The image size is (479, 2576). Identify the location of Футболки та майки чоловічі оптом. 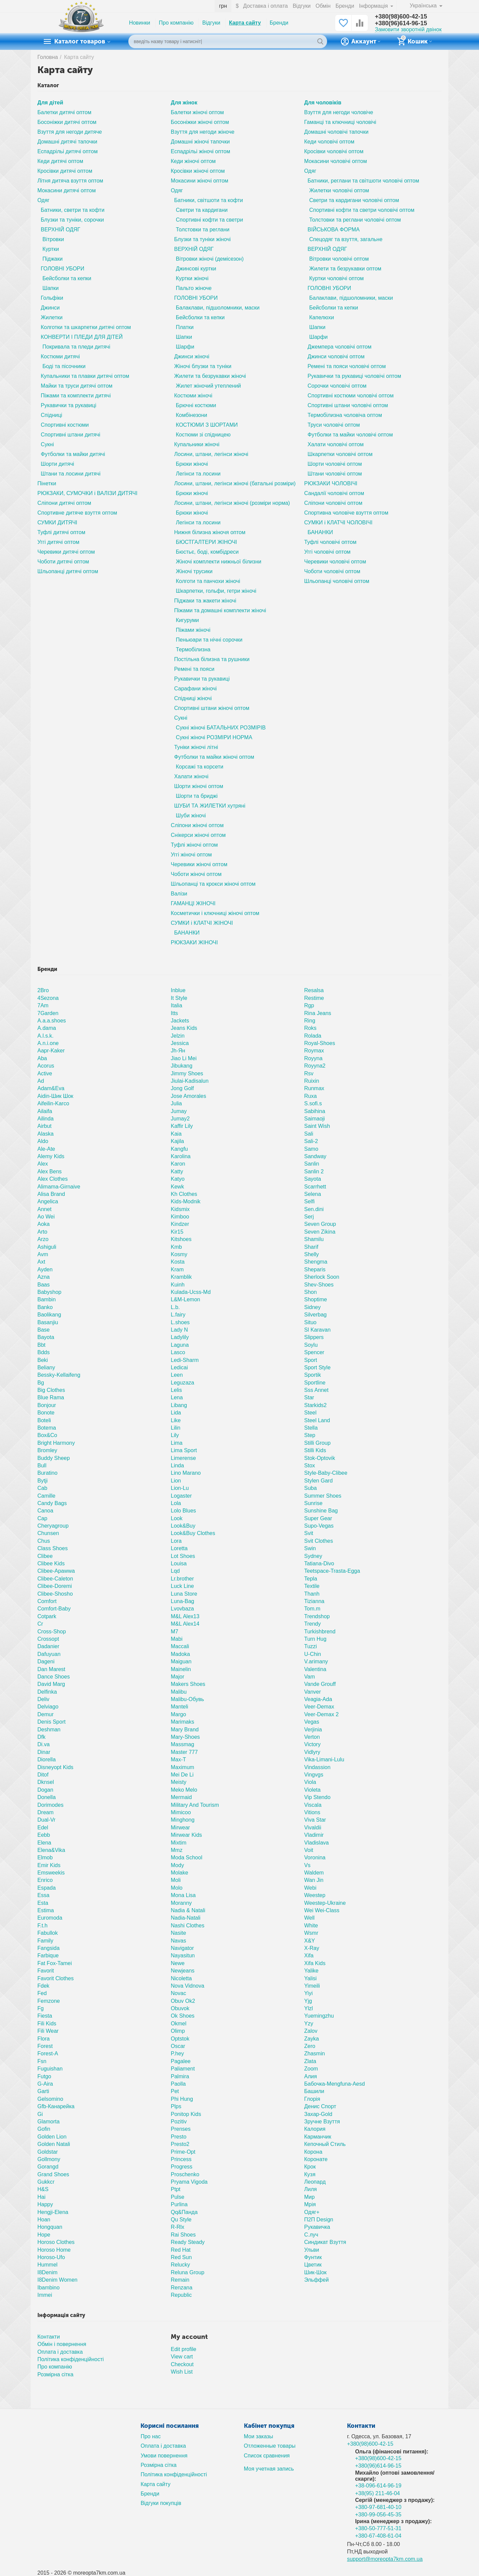
(350, 434).